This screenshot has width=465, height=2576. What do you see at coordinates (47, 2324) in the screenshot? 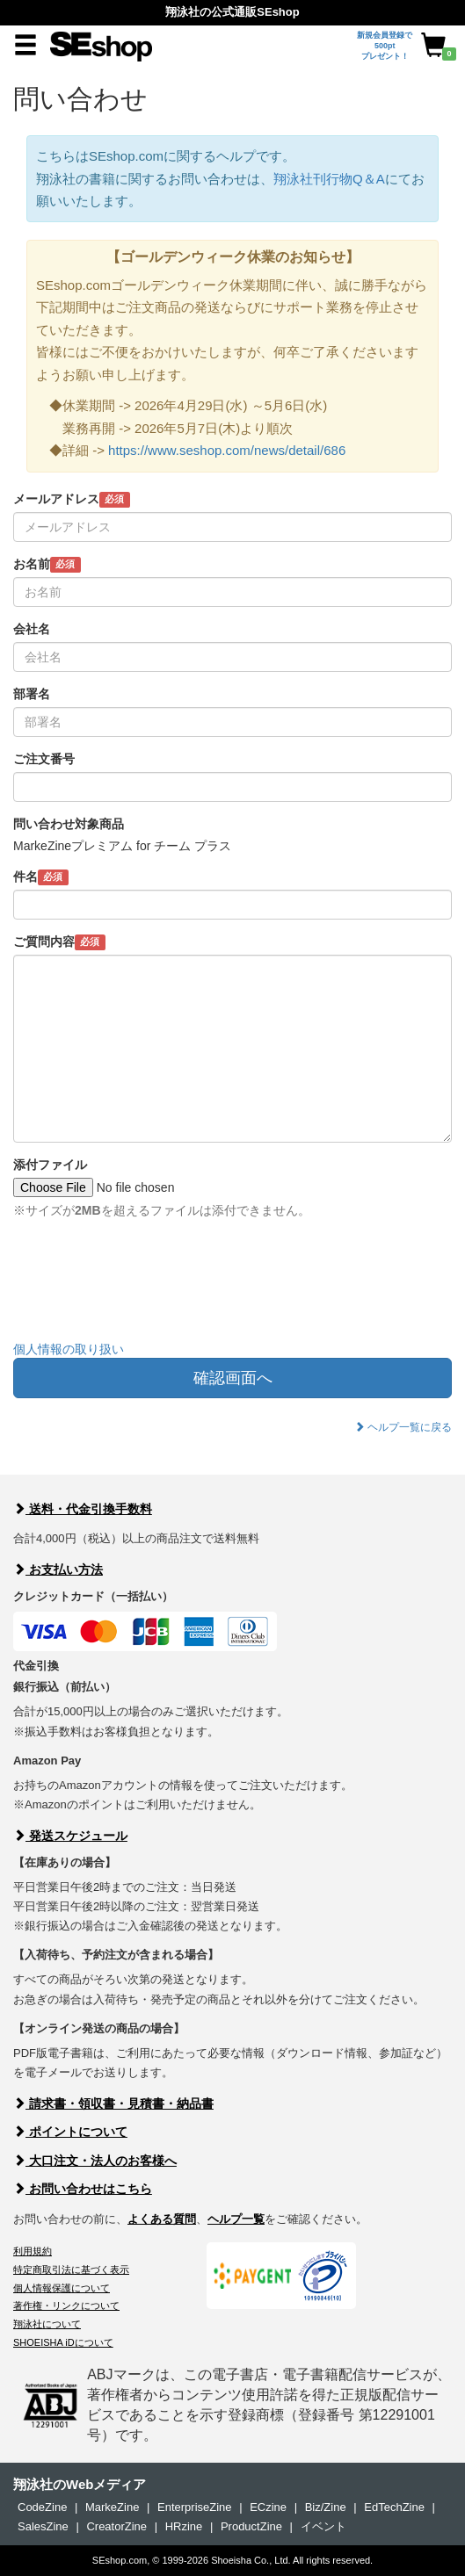
I see `翔泳社について` at bounding box center [47, 2324].